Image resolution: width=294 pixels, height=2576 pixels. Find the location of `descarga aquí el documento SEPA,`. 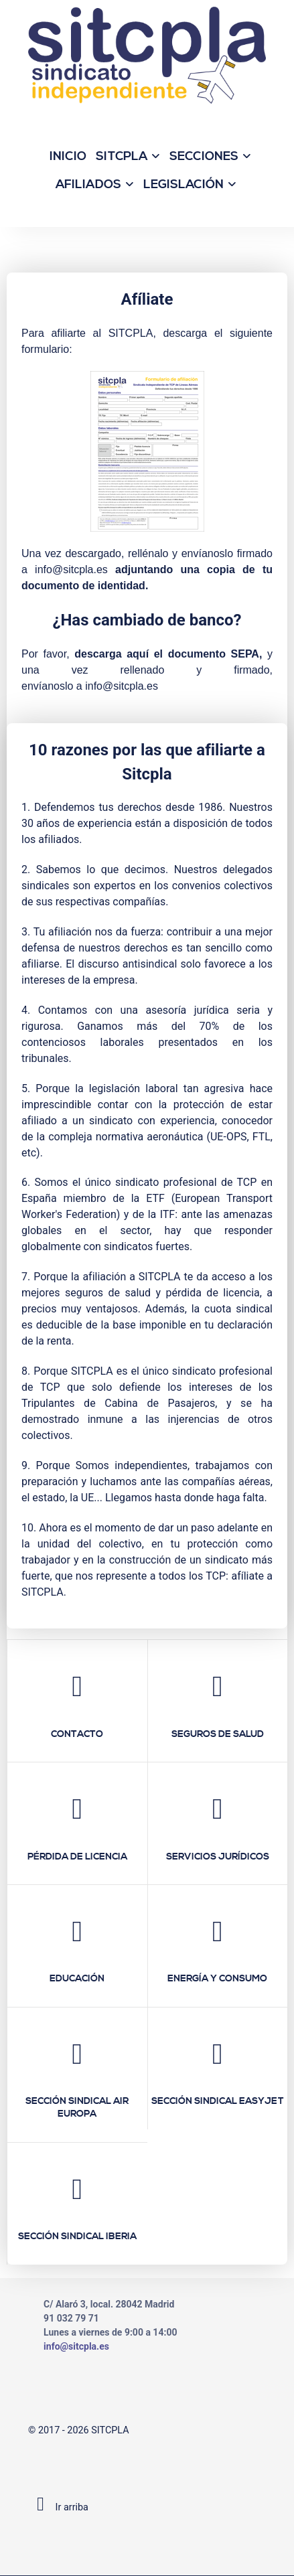

descarga aquí el documento SEPA, is located at coordinates (168, 654).